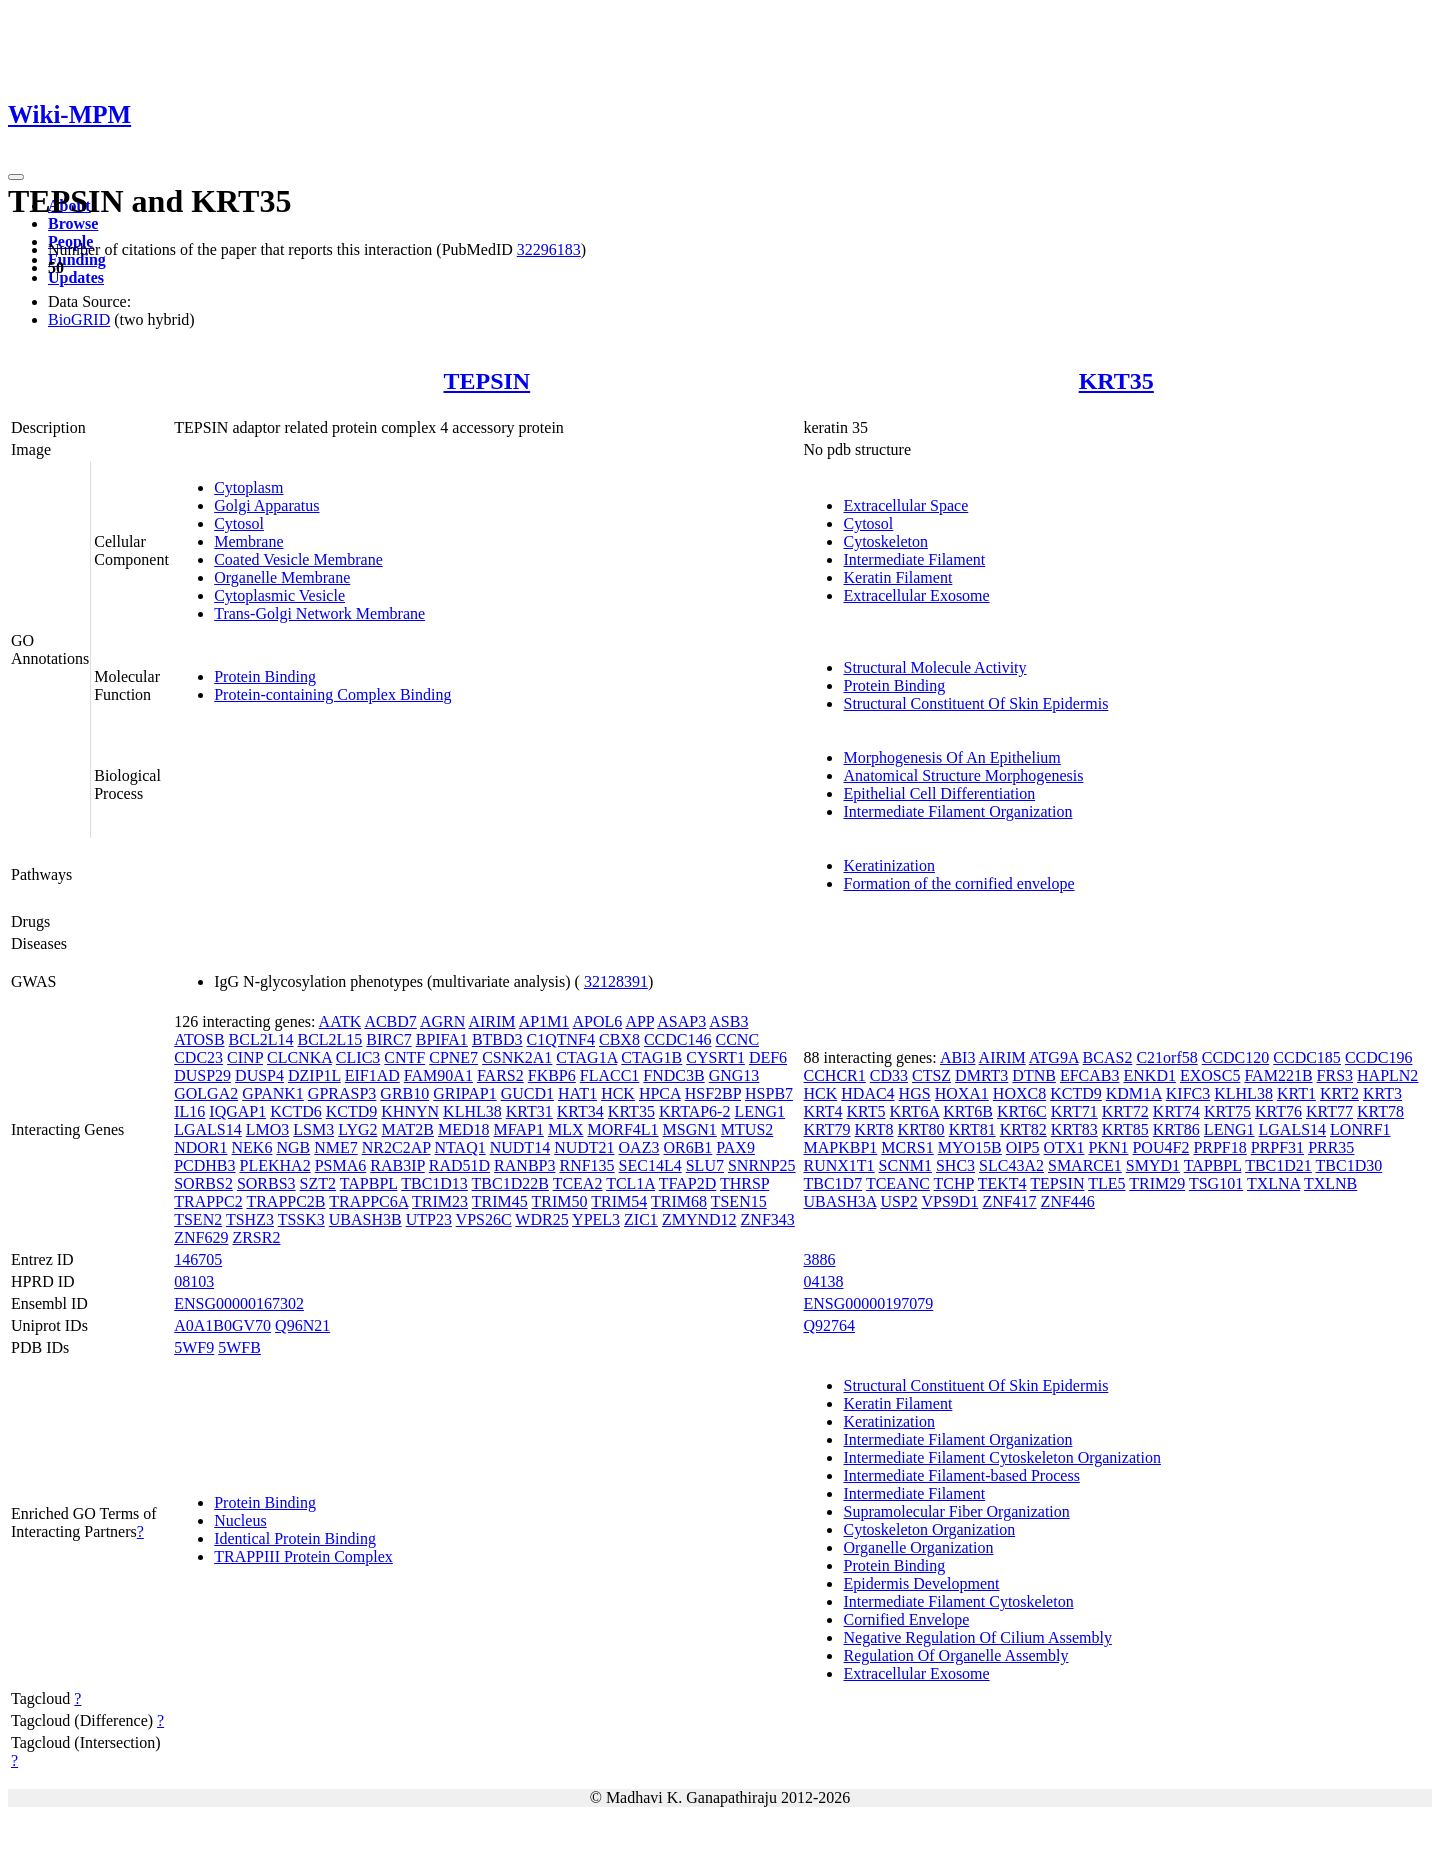  Describe the element at coordinates (372, 1075) in the screenshot. I see `EIF1AD` at that location.